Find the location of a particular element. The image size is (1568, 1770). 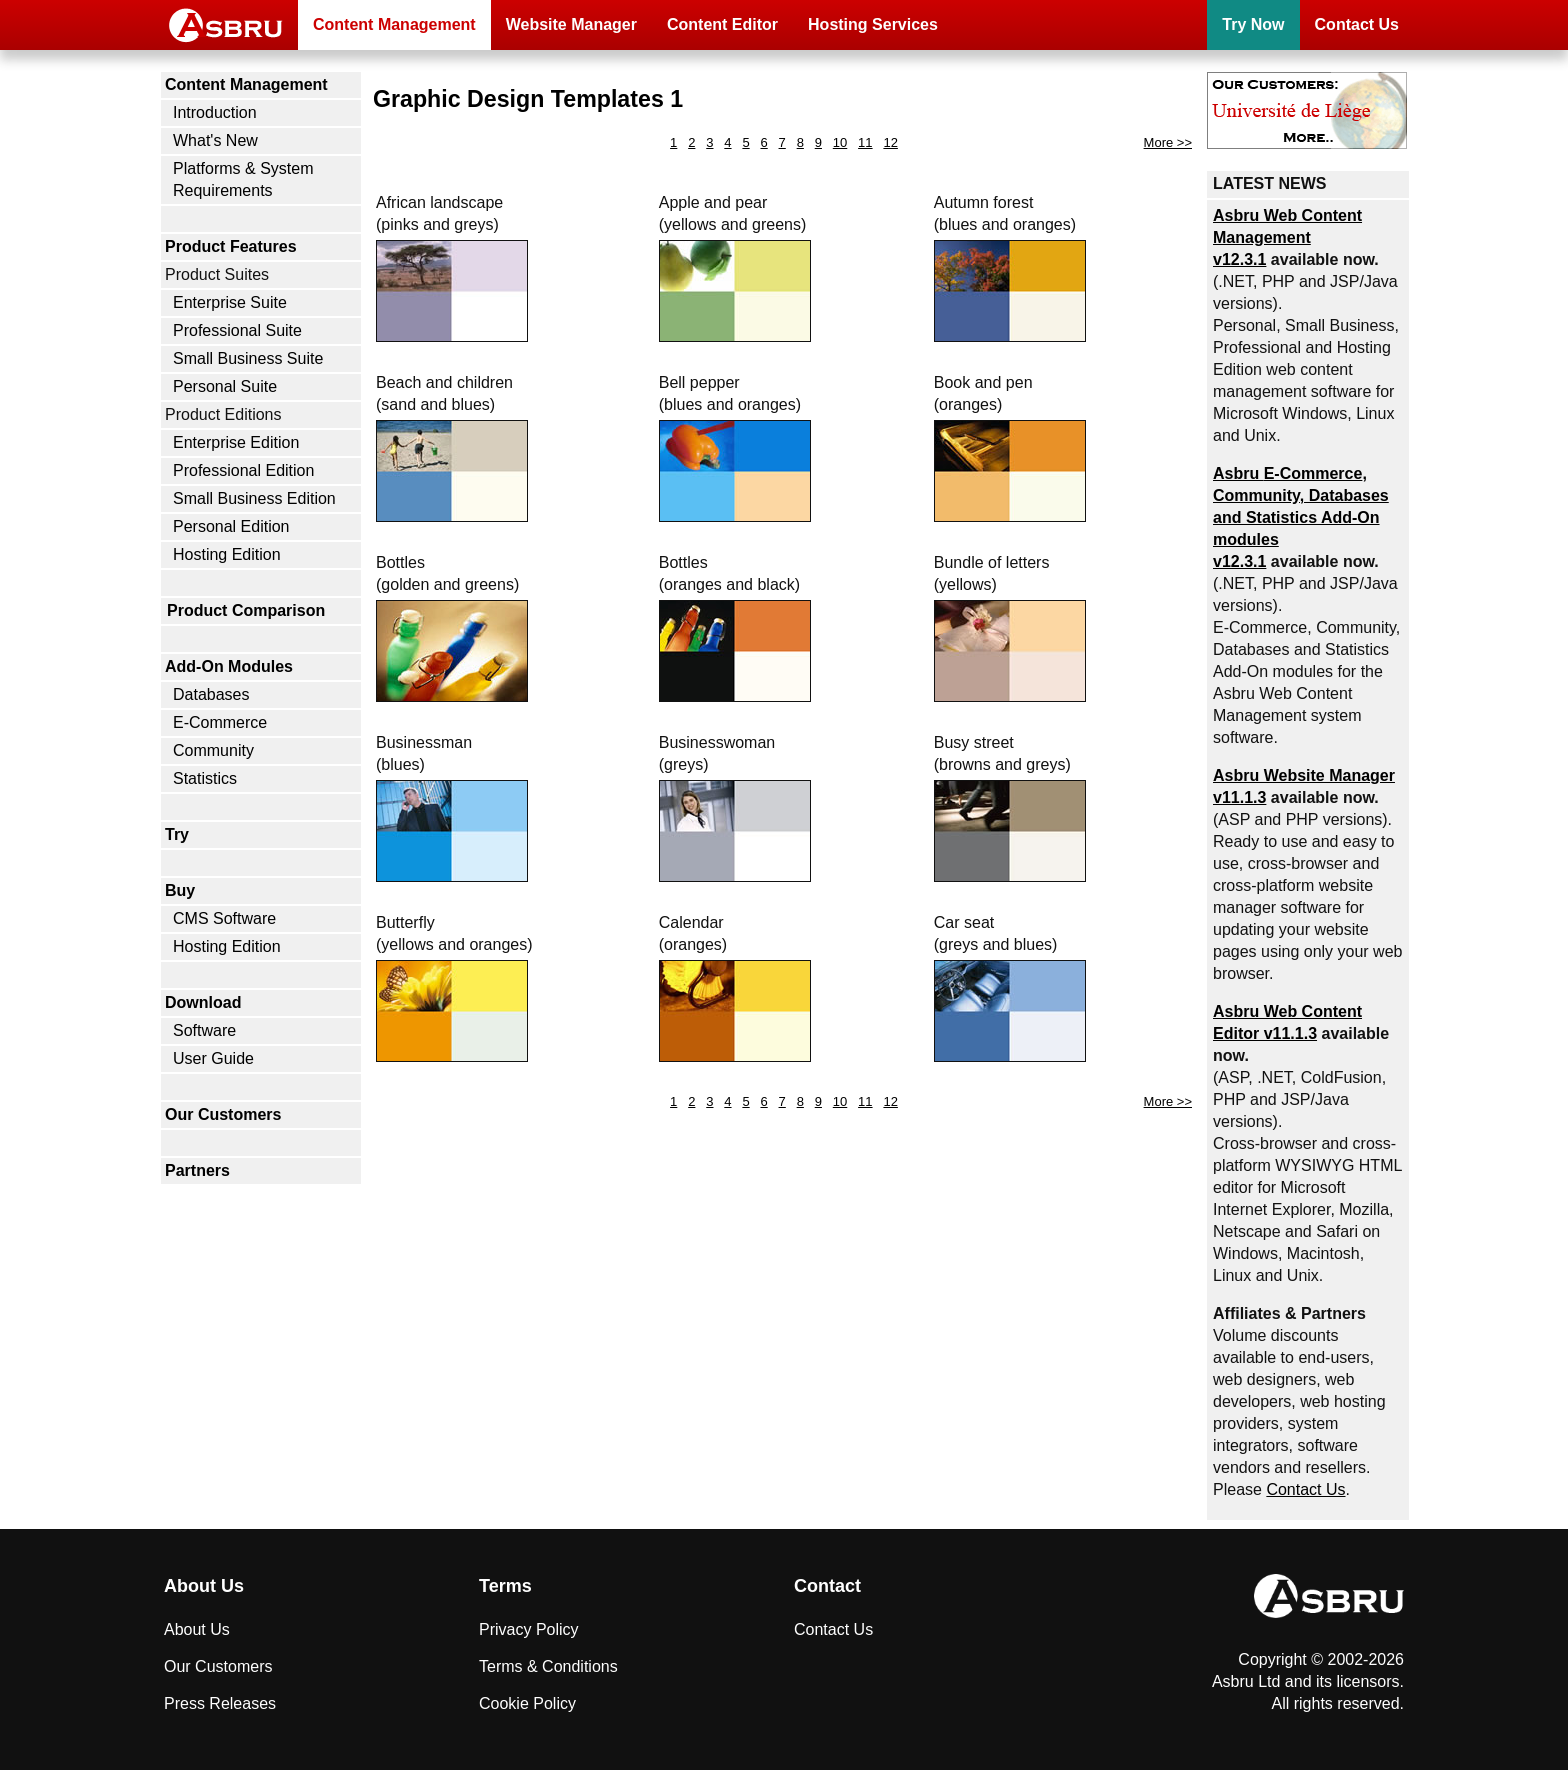

Contact Us is located at coordinates (1357, 24).